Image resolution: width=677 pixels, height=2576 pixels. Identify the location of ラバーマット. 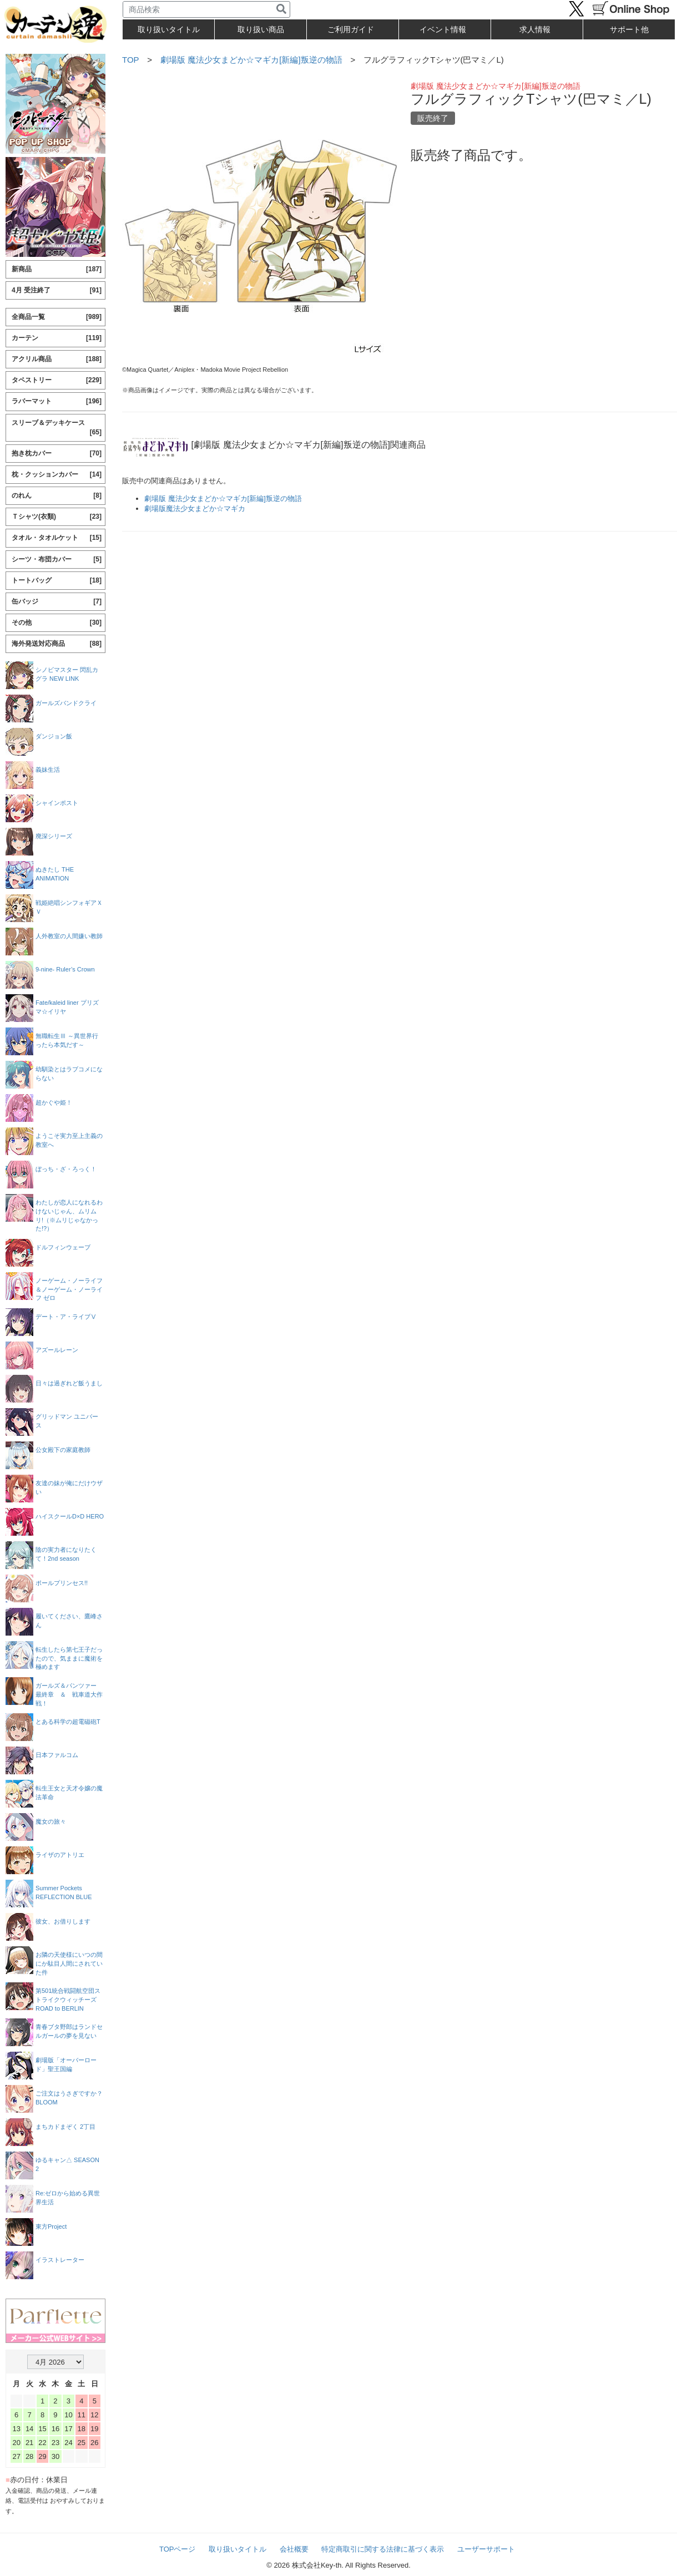
(57, 401).